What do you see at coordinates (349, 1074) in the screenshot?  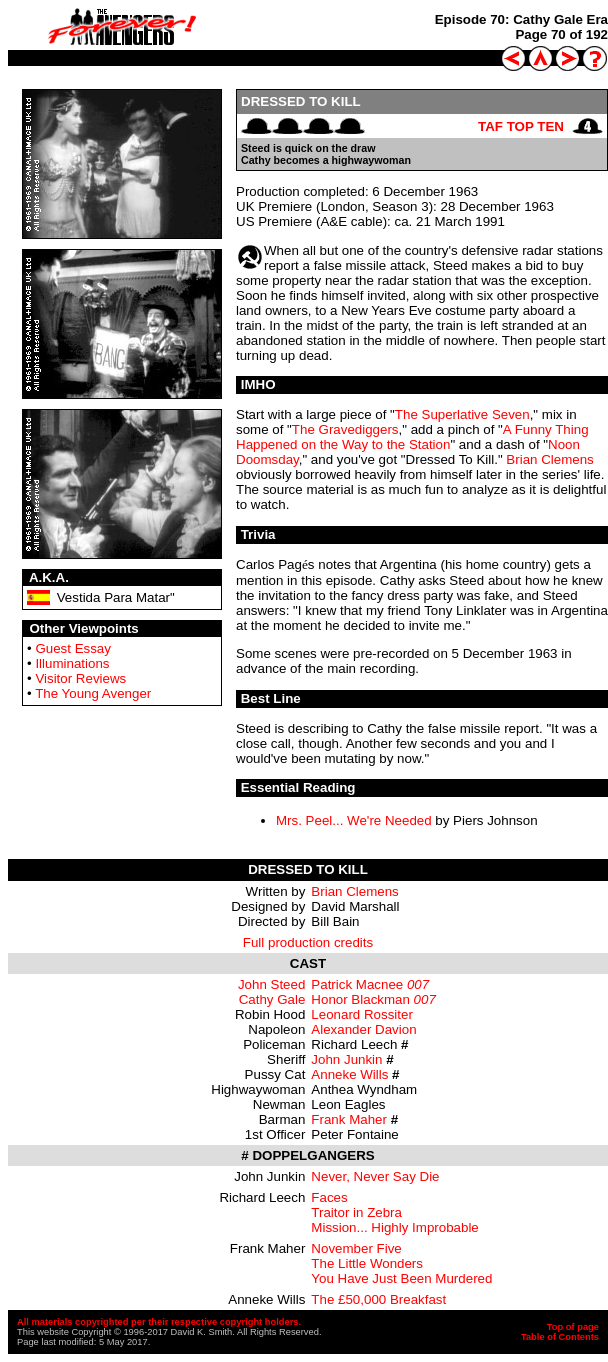 I see `Anneke Wills` at bounding box center [349, 1074].